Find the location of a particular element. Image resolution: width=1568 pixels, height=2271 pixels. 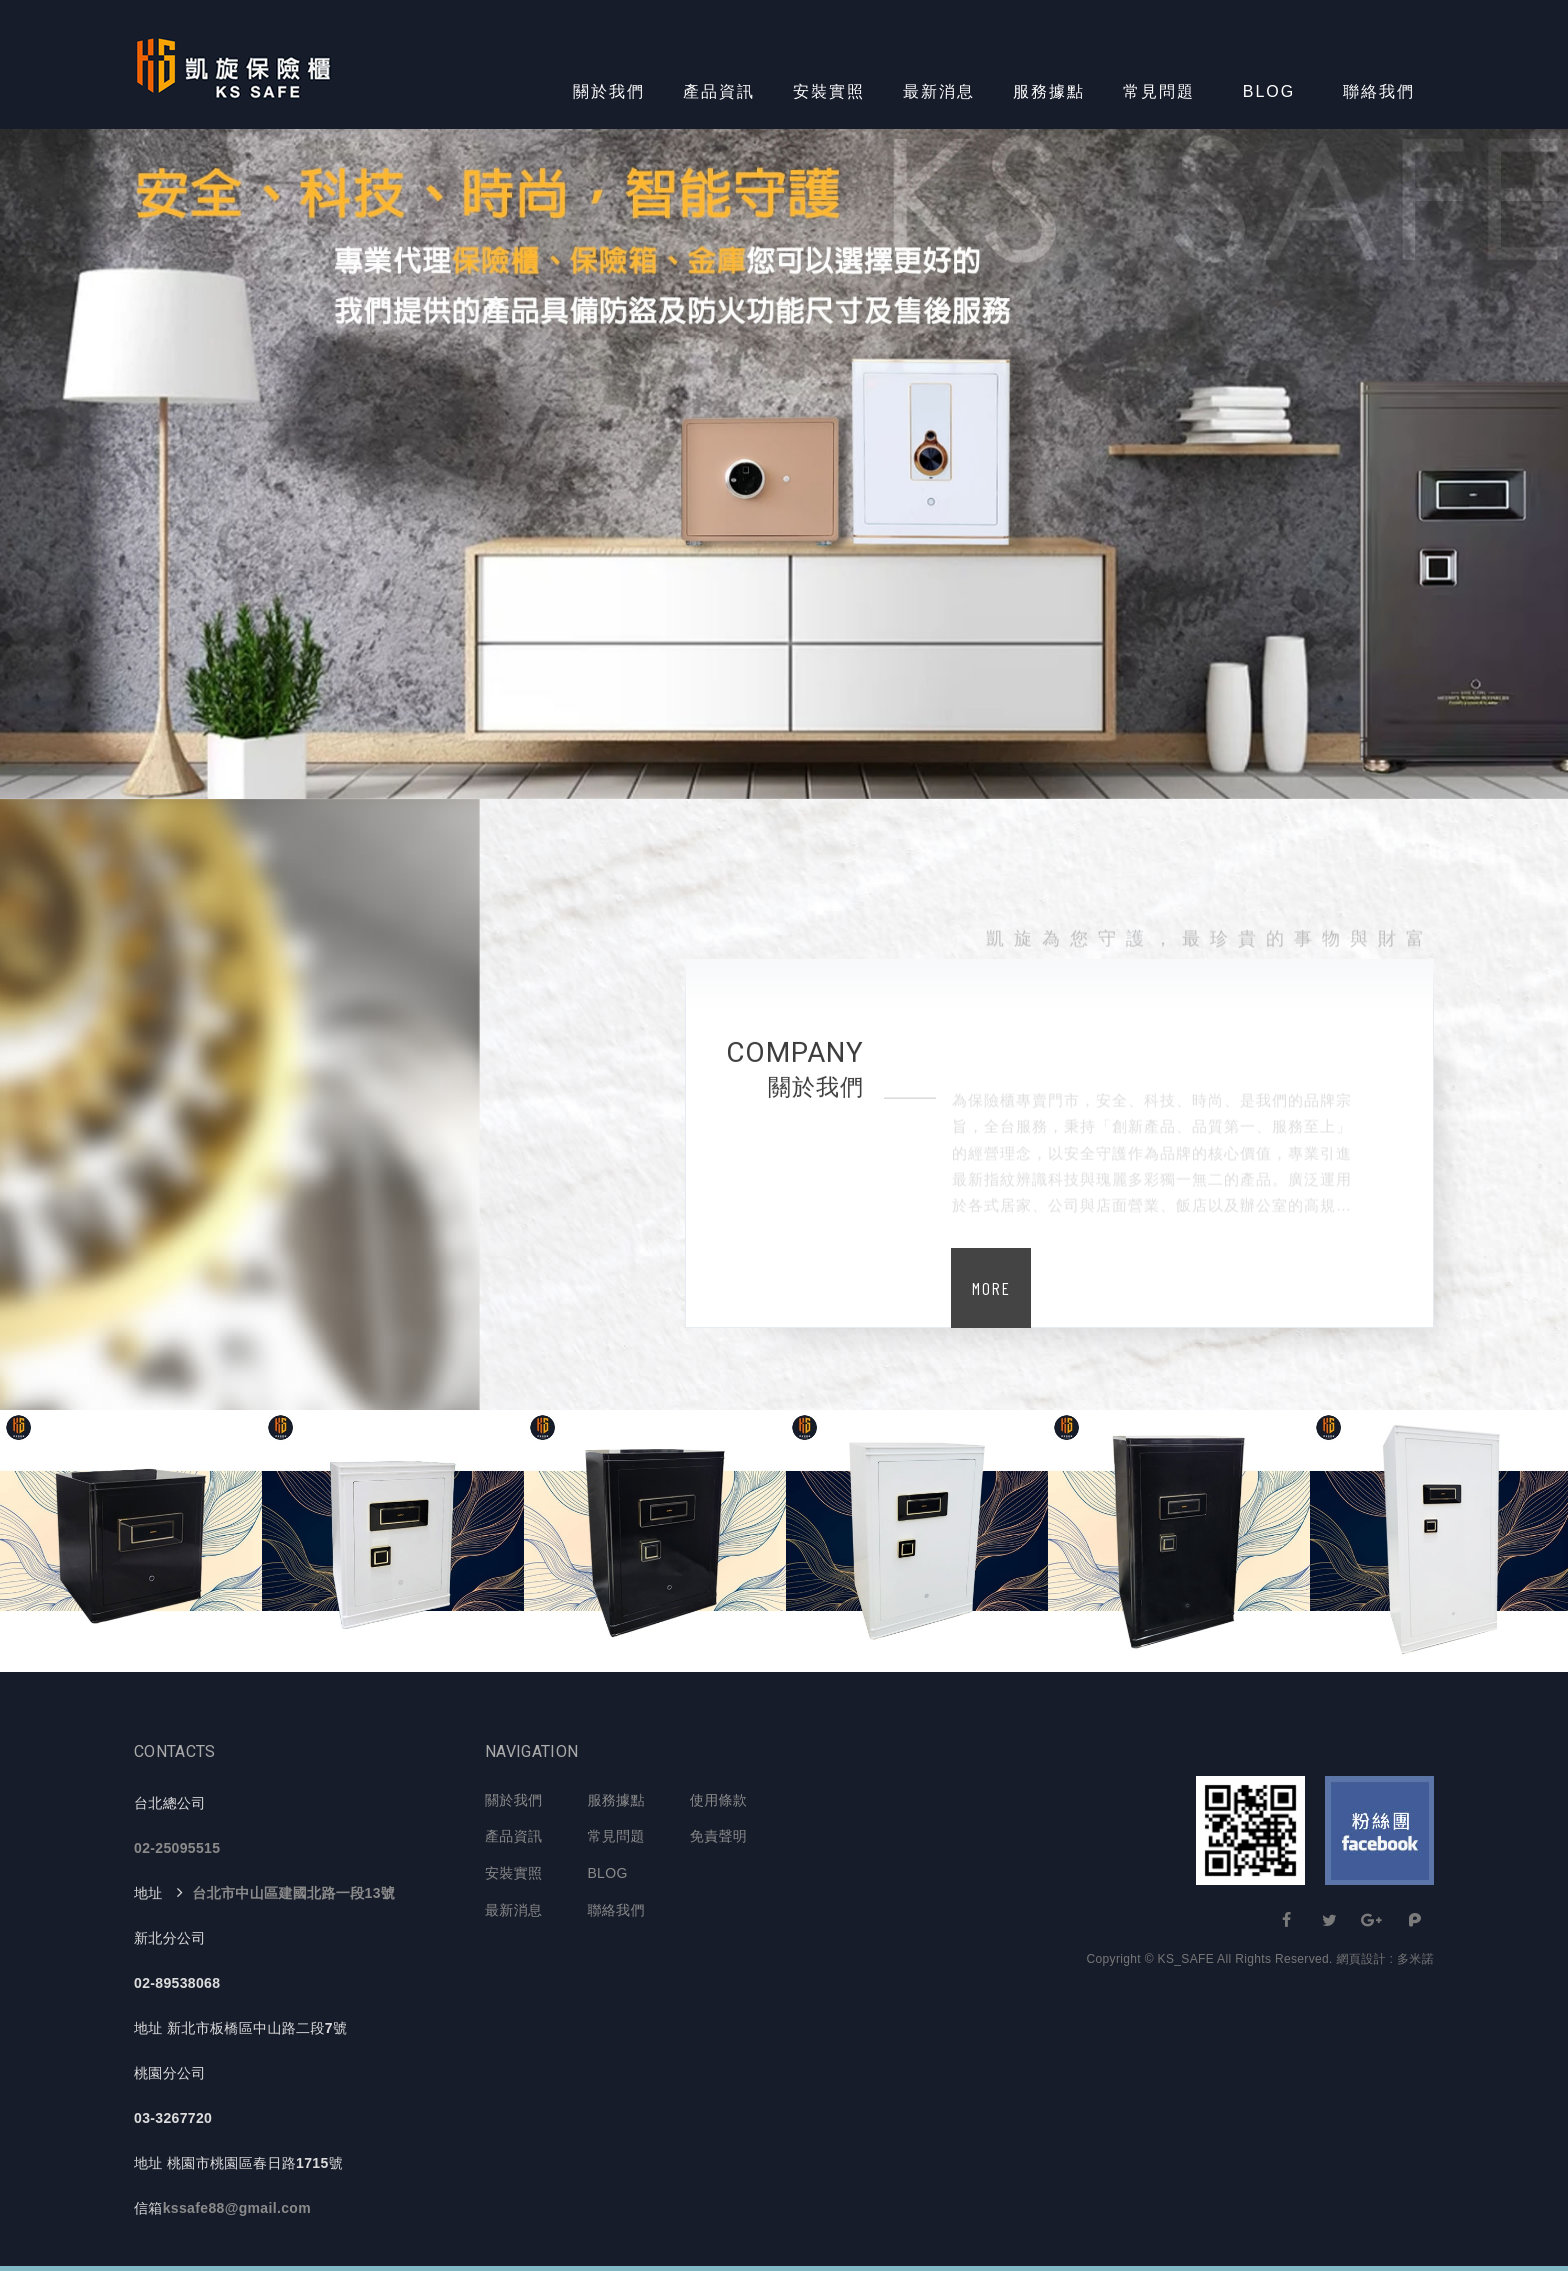

最新消息 is located at coordinates (939, 91).